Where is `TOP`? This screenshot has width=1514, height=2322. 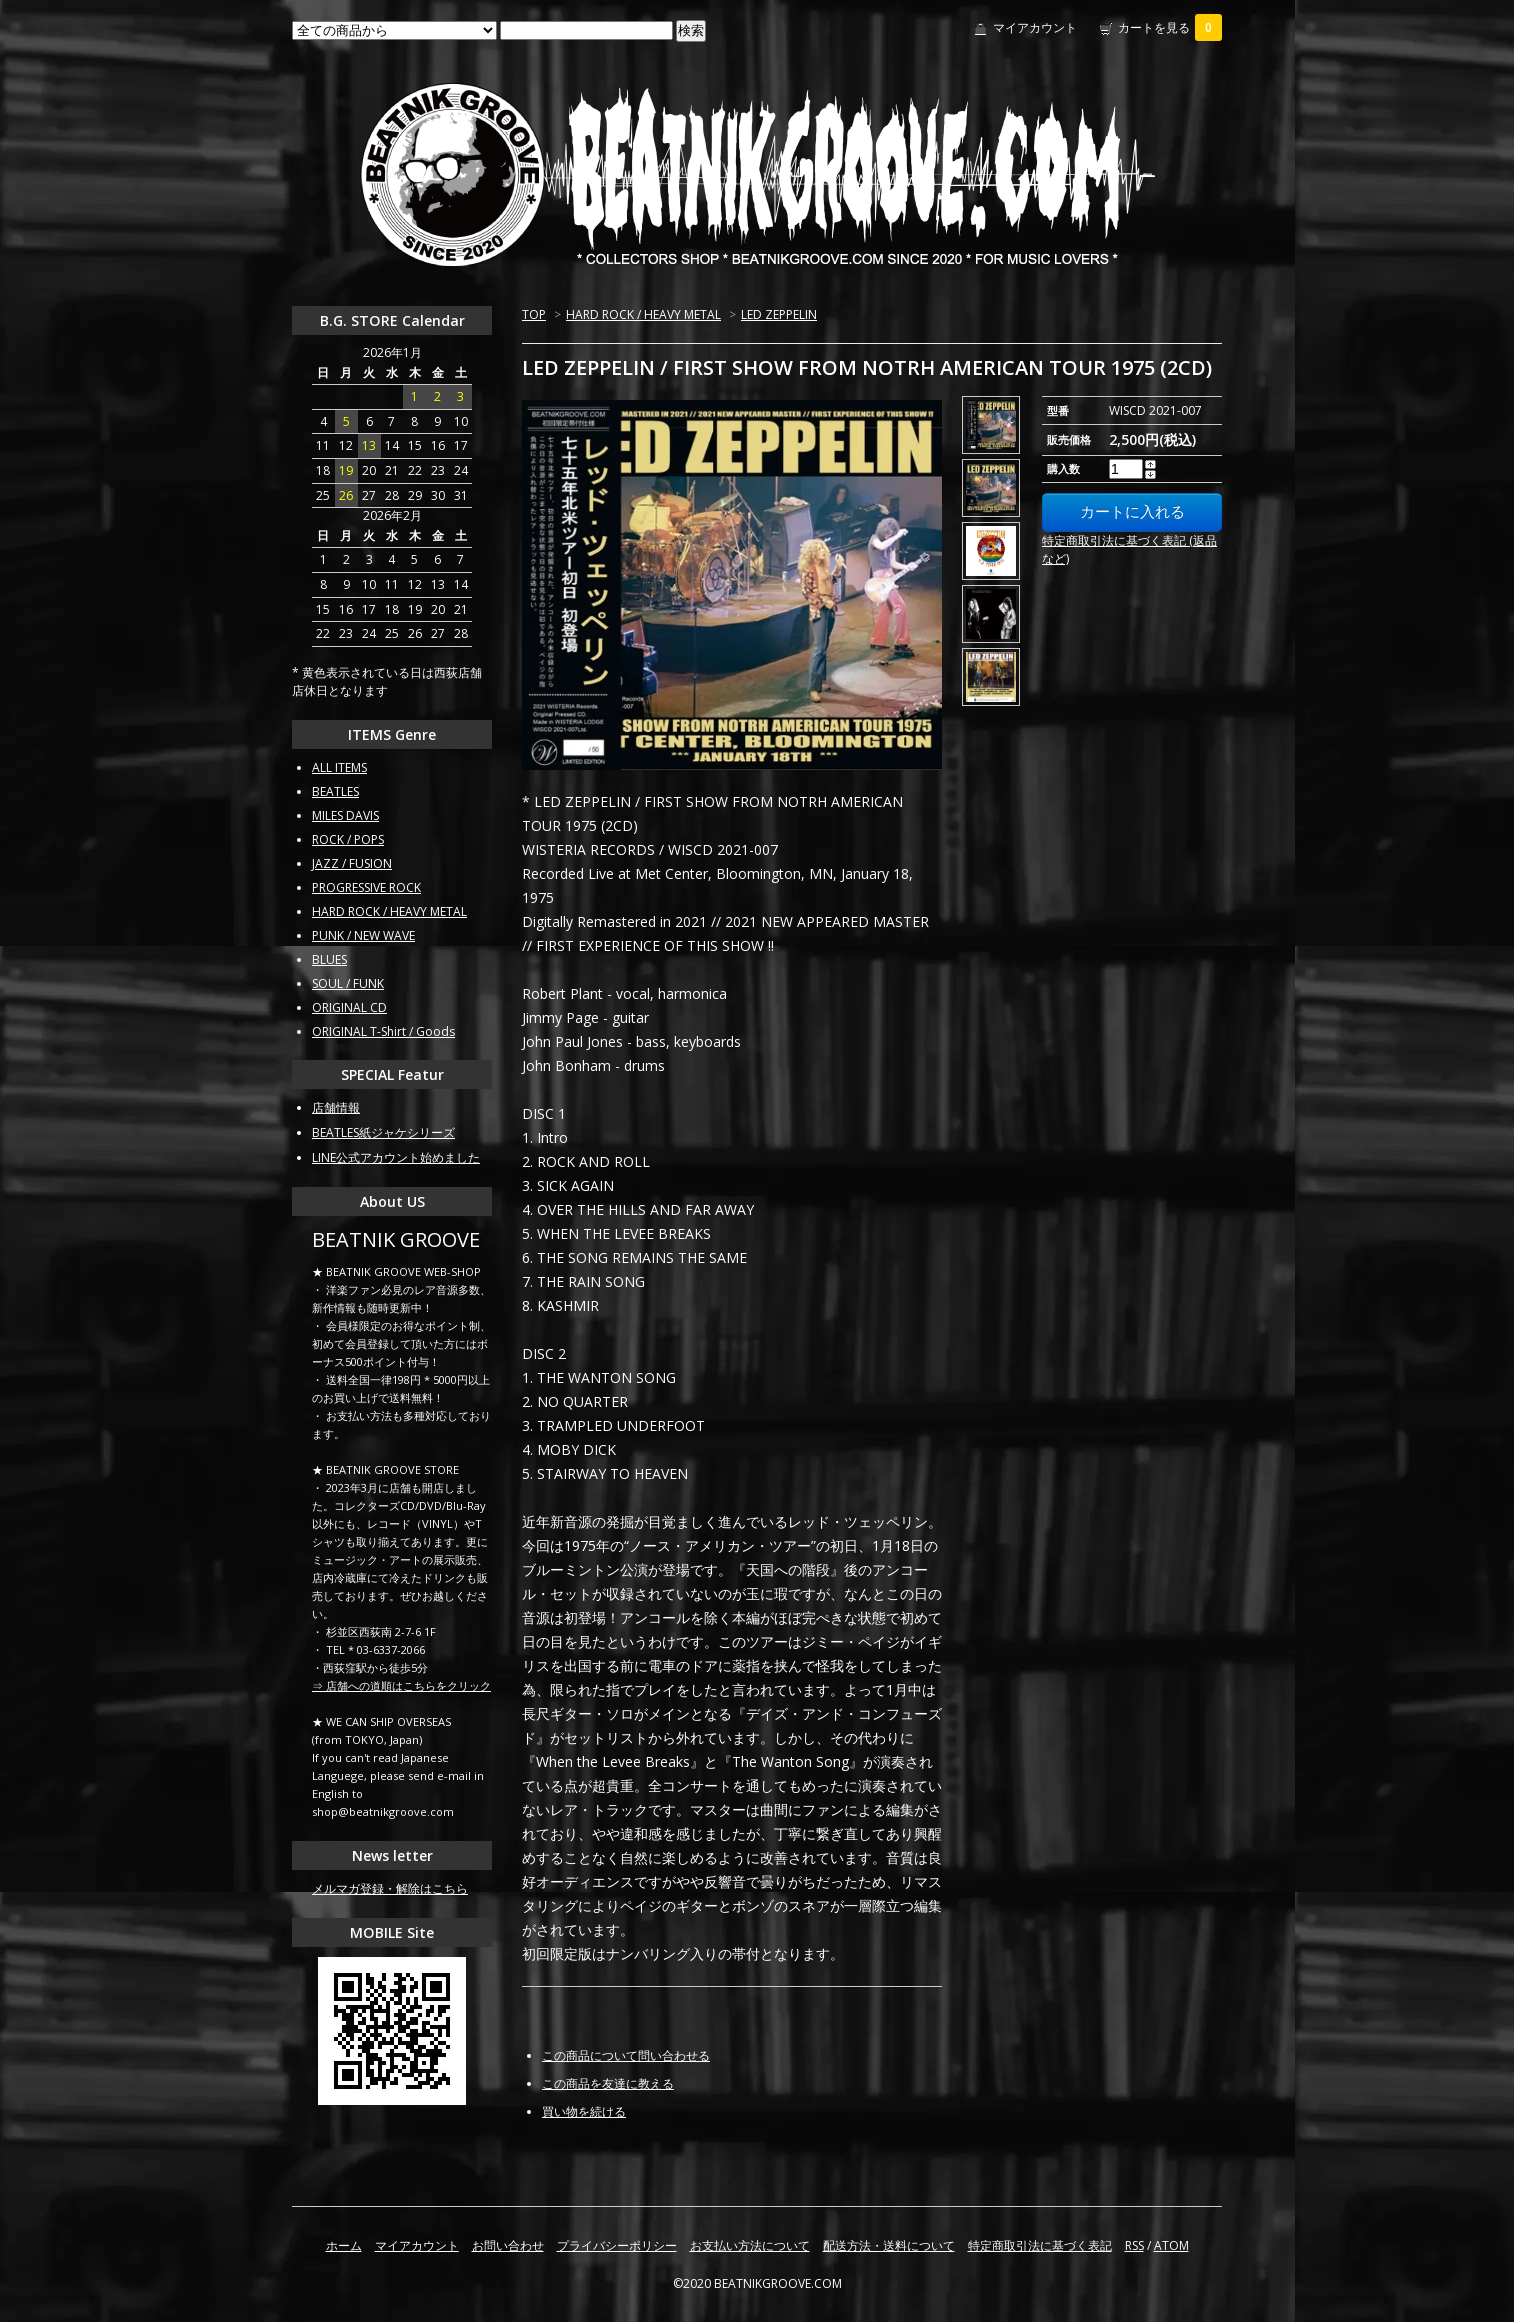
TOP is located at coordinates (534, 314).